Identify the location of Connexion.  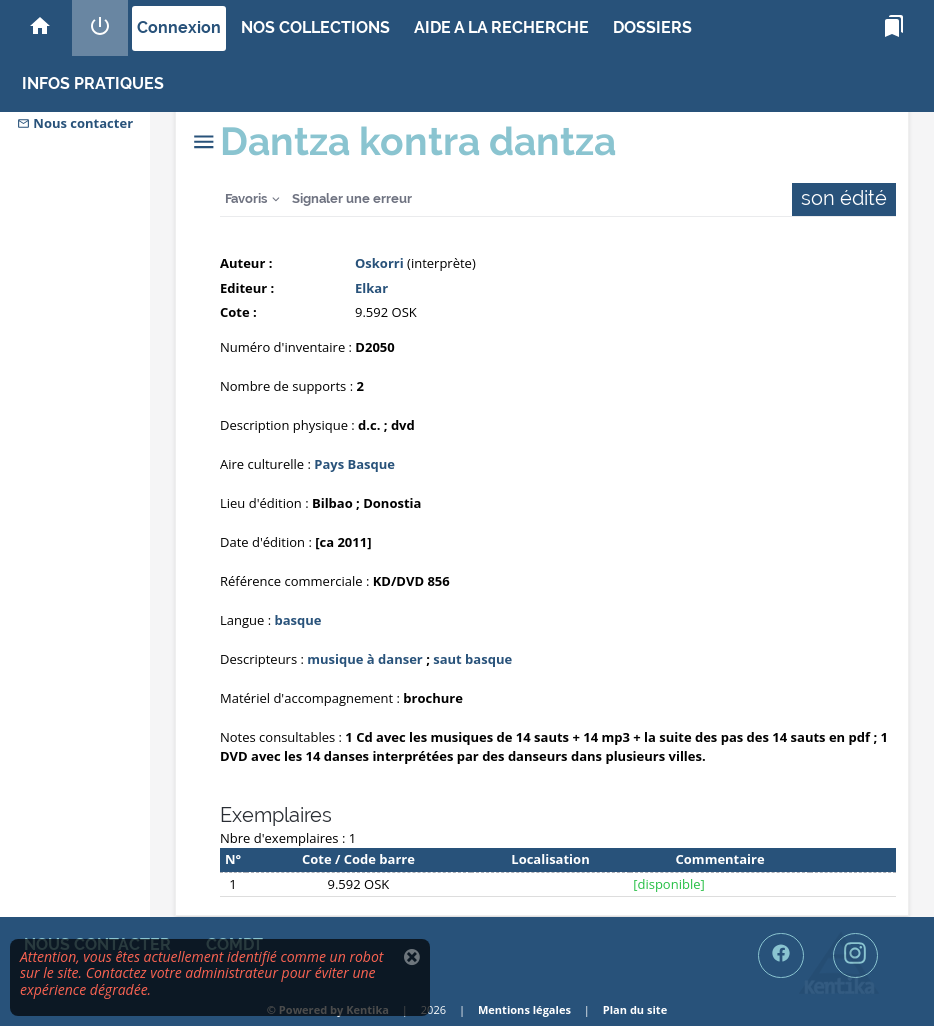
(179, 27).